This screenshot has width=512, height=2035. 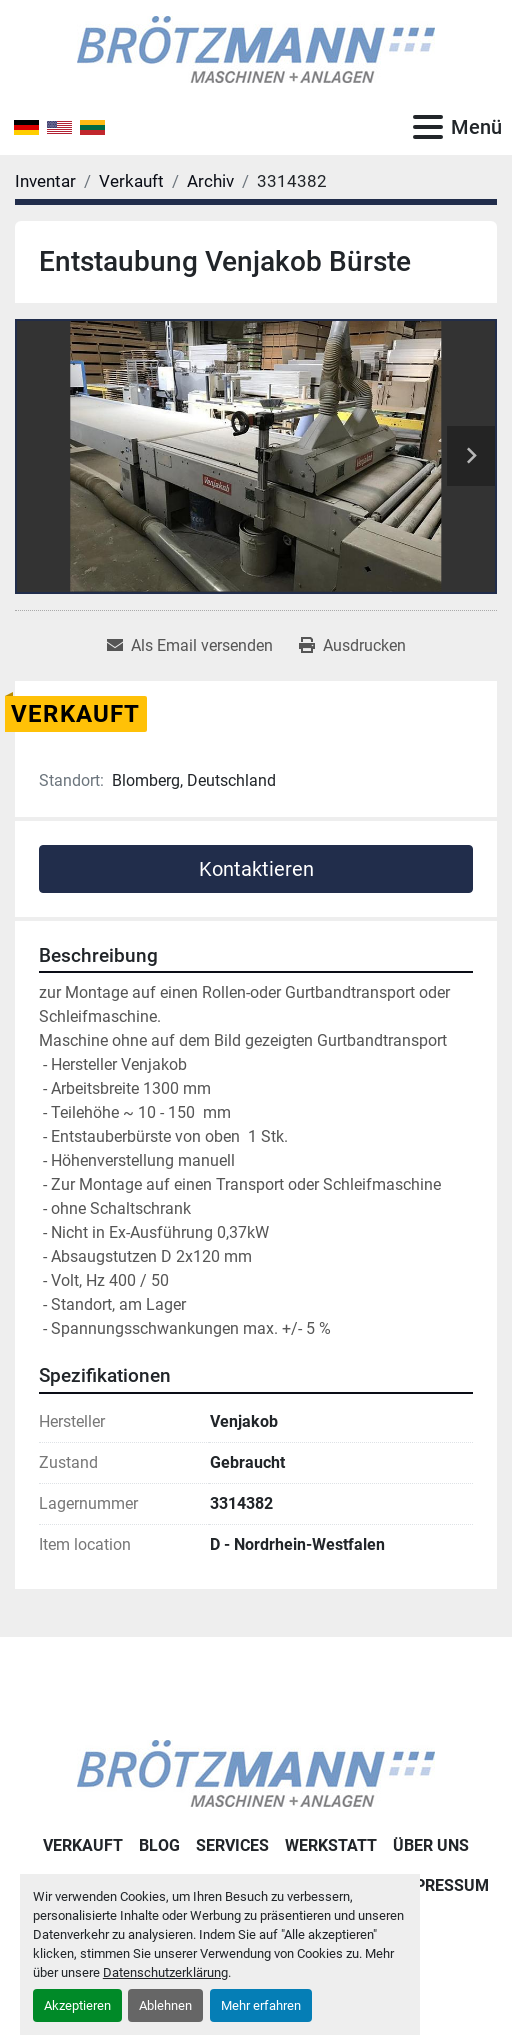 I want to click on Akzeptieren, so click(x=77, y=2005).